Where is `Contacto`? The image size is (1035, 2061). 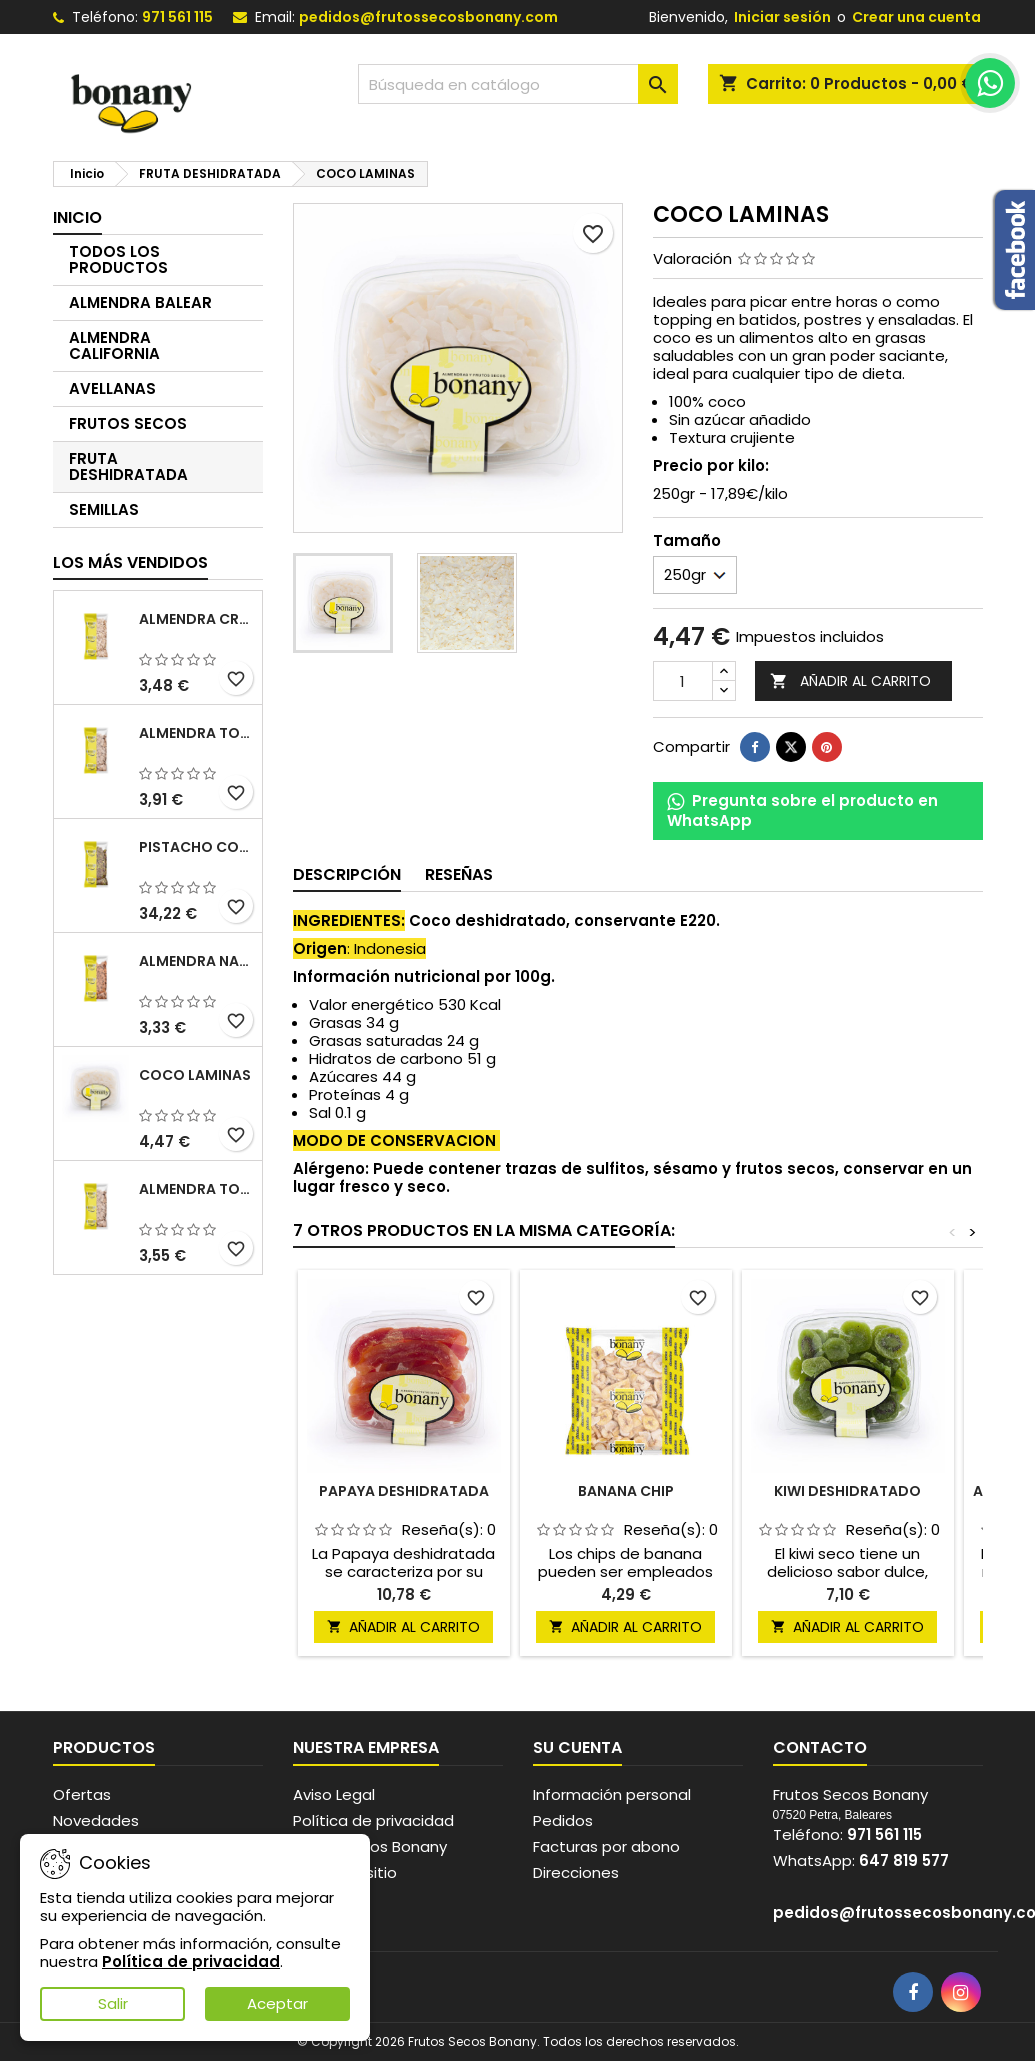
Contacto is located at coordinates (820, 1747).